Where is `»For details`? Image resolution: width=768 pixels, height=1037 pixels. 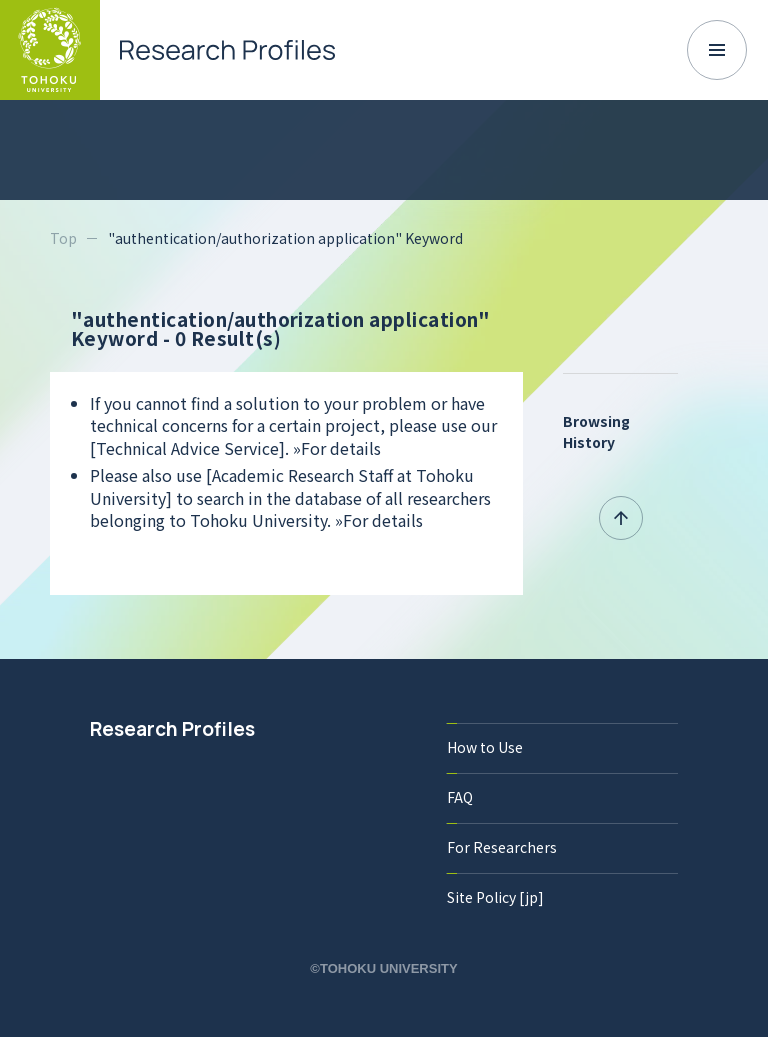
»For details is located at coordinates (337, 448).